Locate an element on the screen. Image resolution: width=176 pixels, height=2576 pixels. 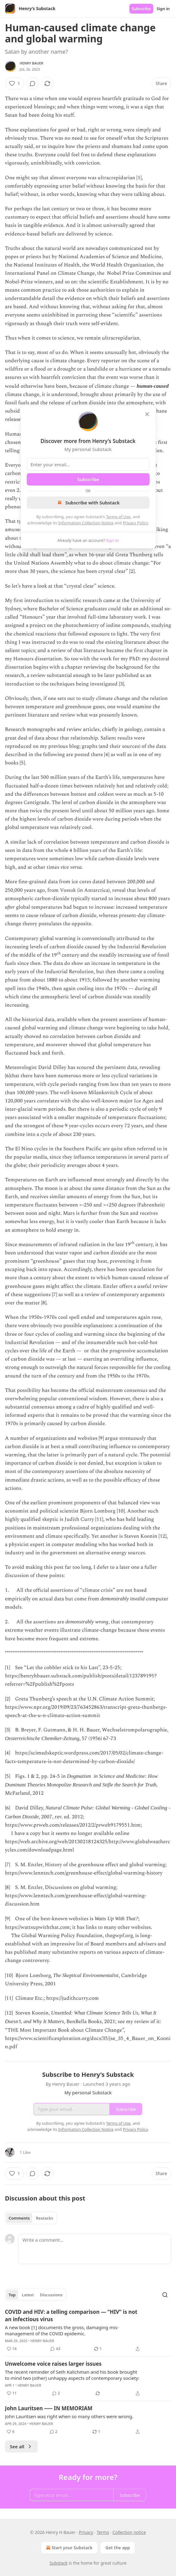
[Like (6)] is located at coordinates (10, 2431).